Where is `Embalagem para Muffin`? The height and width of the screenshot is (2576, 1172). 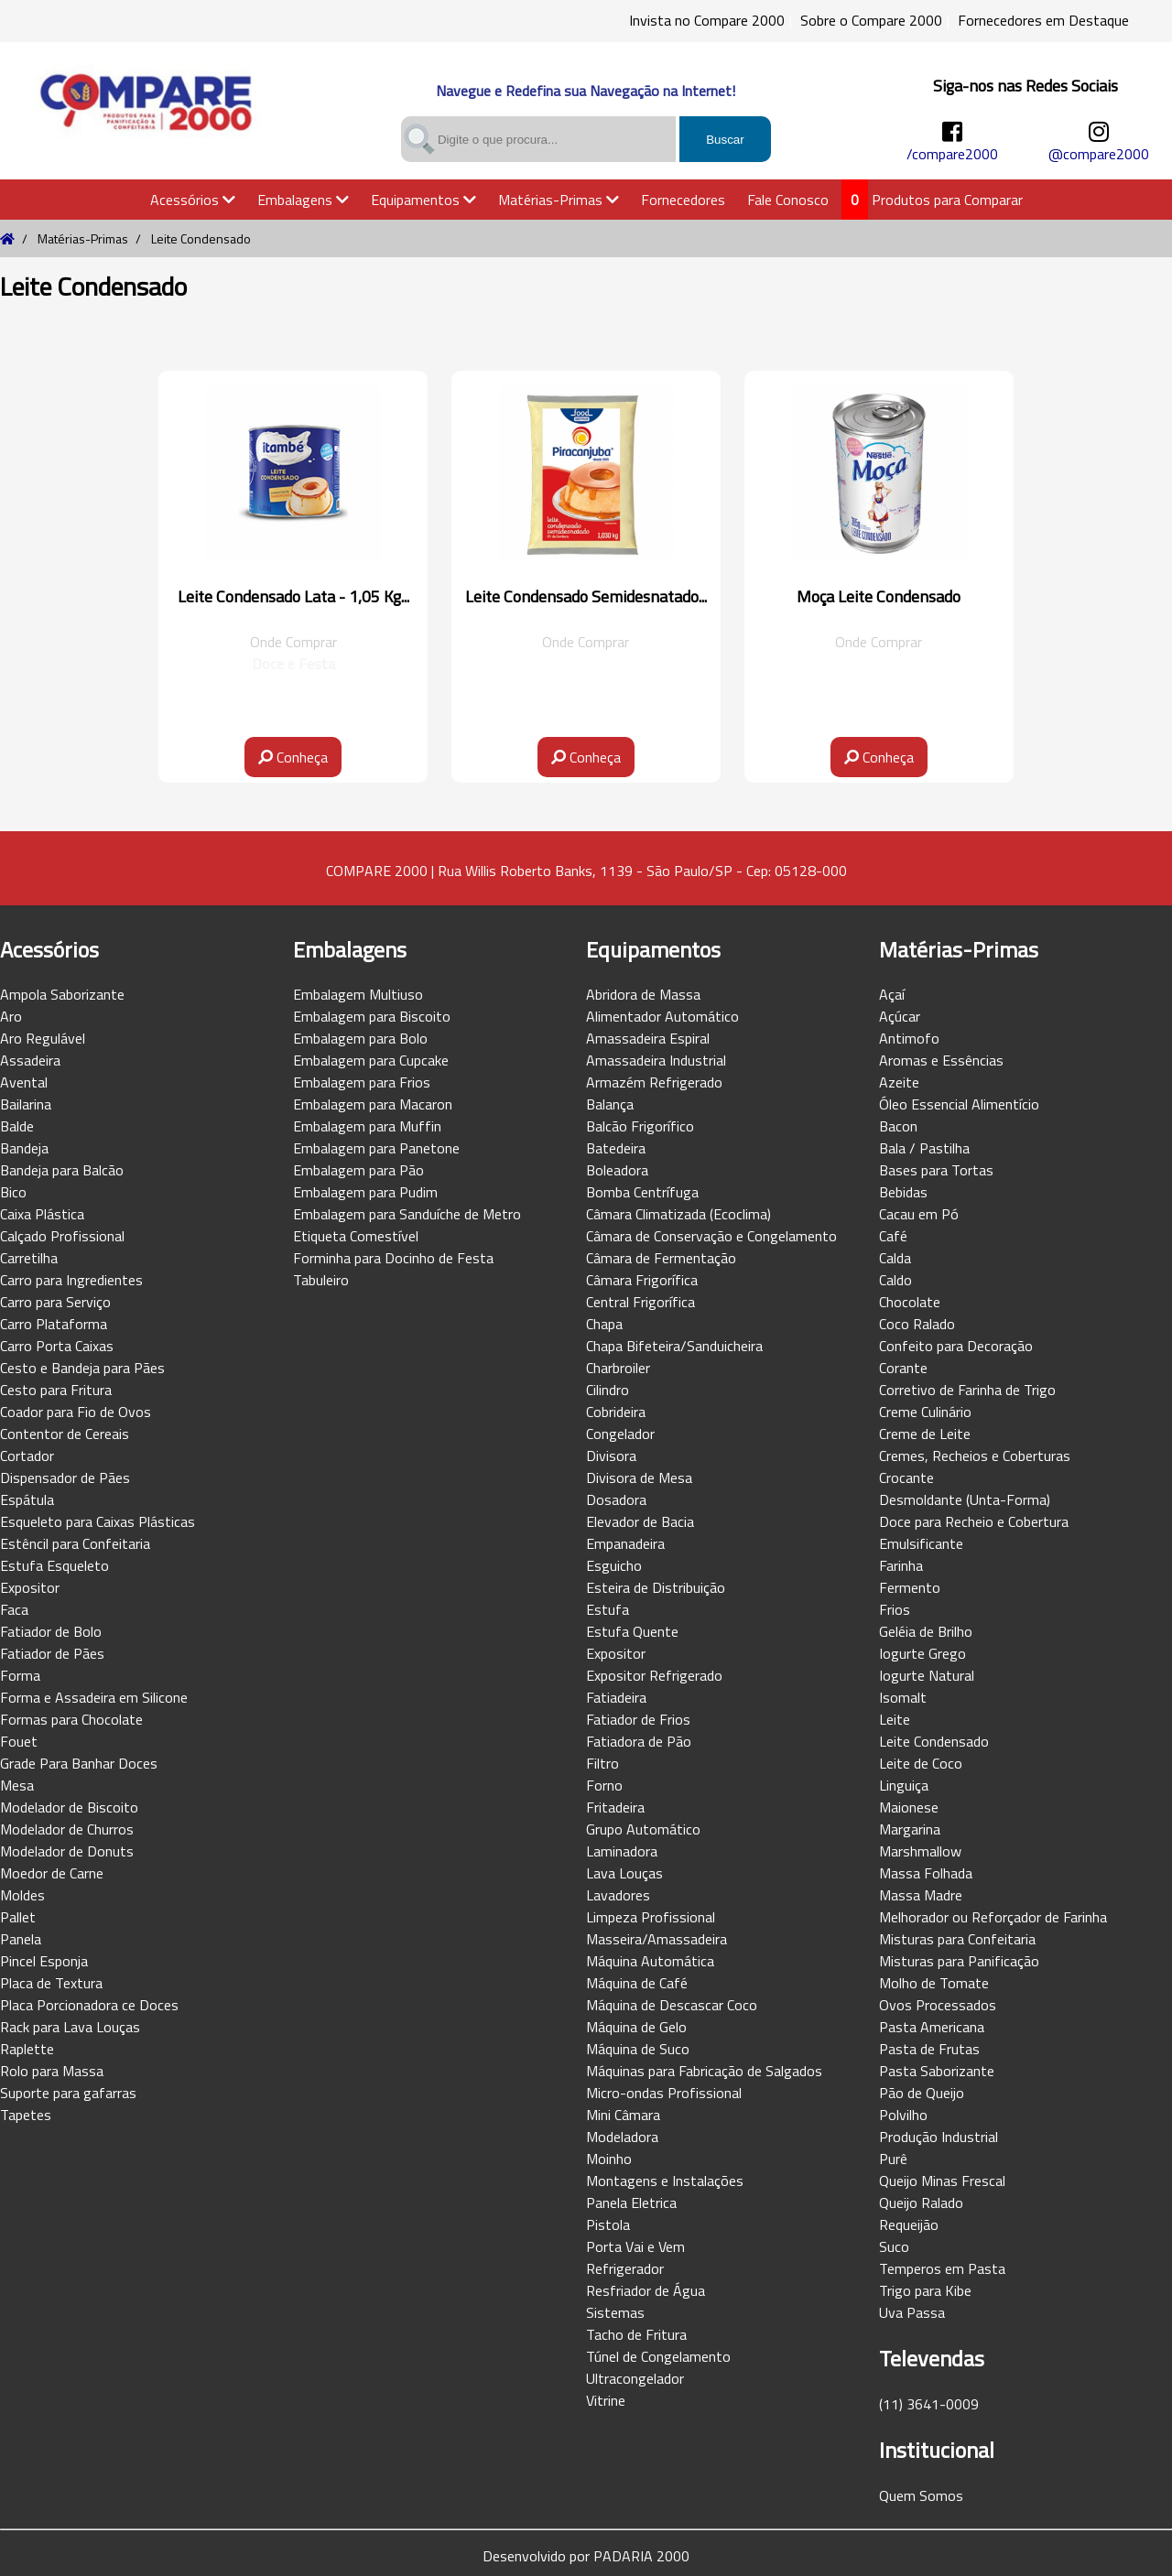
Embalagem para Muffin is located at coordinates (367, 1126).